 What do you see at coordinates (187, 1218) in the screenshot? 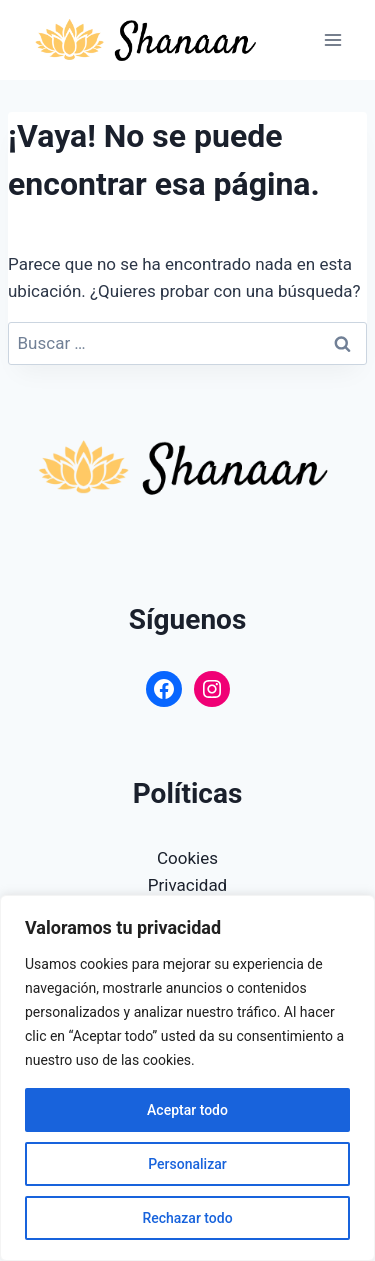
I see `Rechazar todo` at bounding box center [187, 1218].